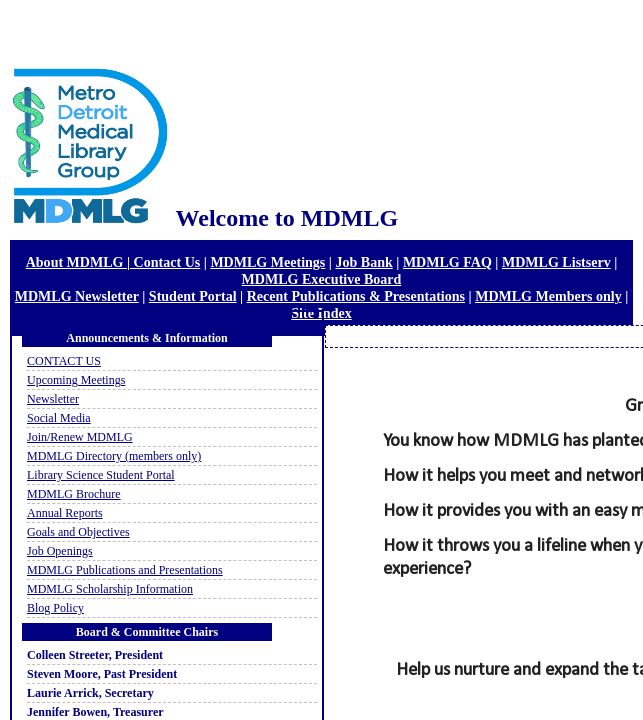  I want to click on MDMLG Meetings, so click(267, 262).